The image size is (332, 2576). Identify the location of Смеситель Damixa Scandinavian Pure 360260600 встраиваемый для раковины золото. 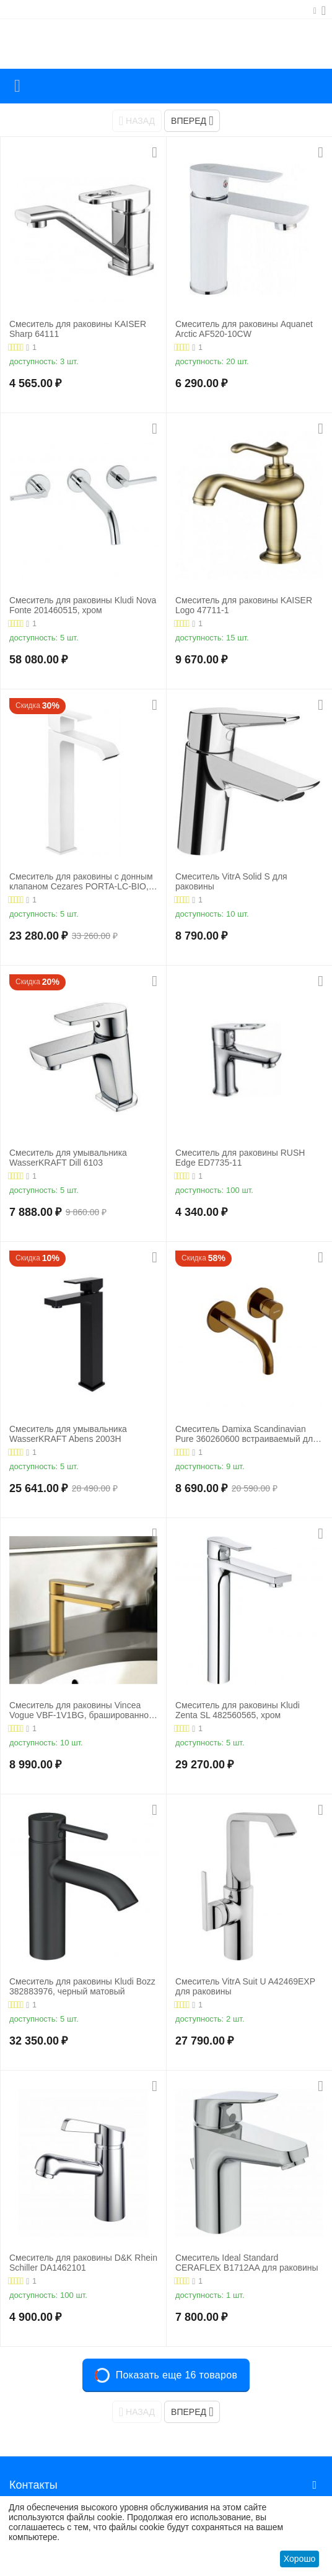
(246, 1434).